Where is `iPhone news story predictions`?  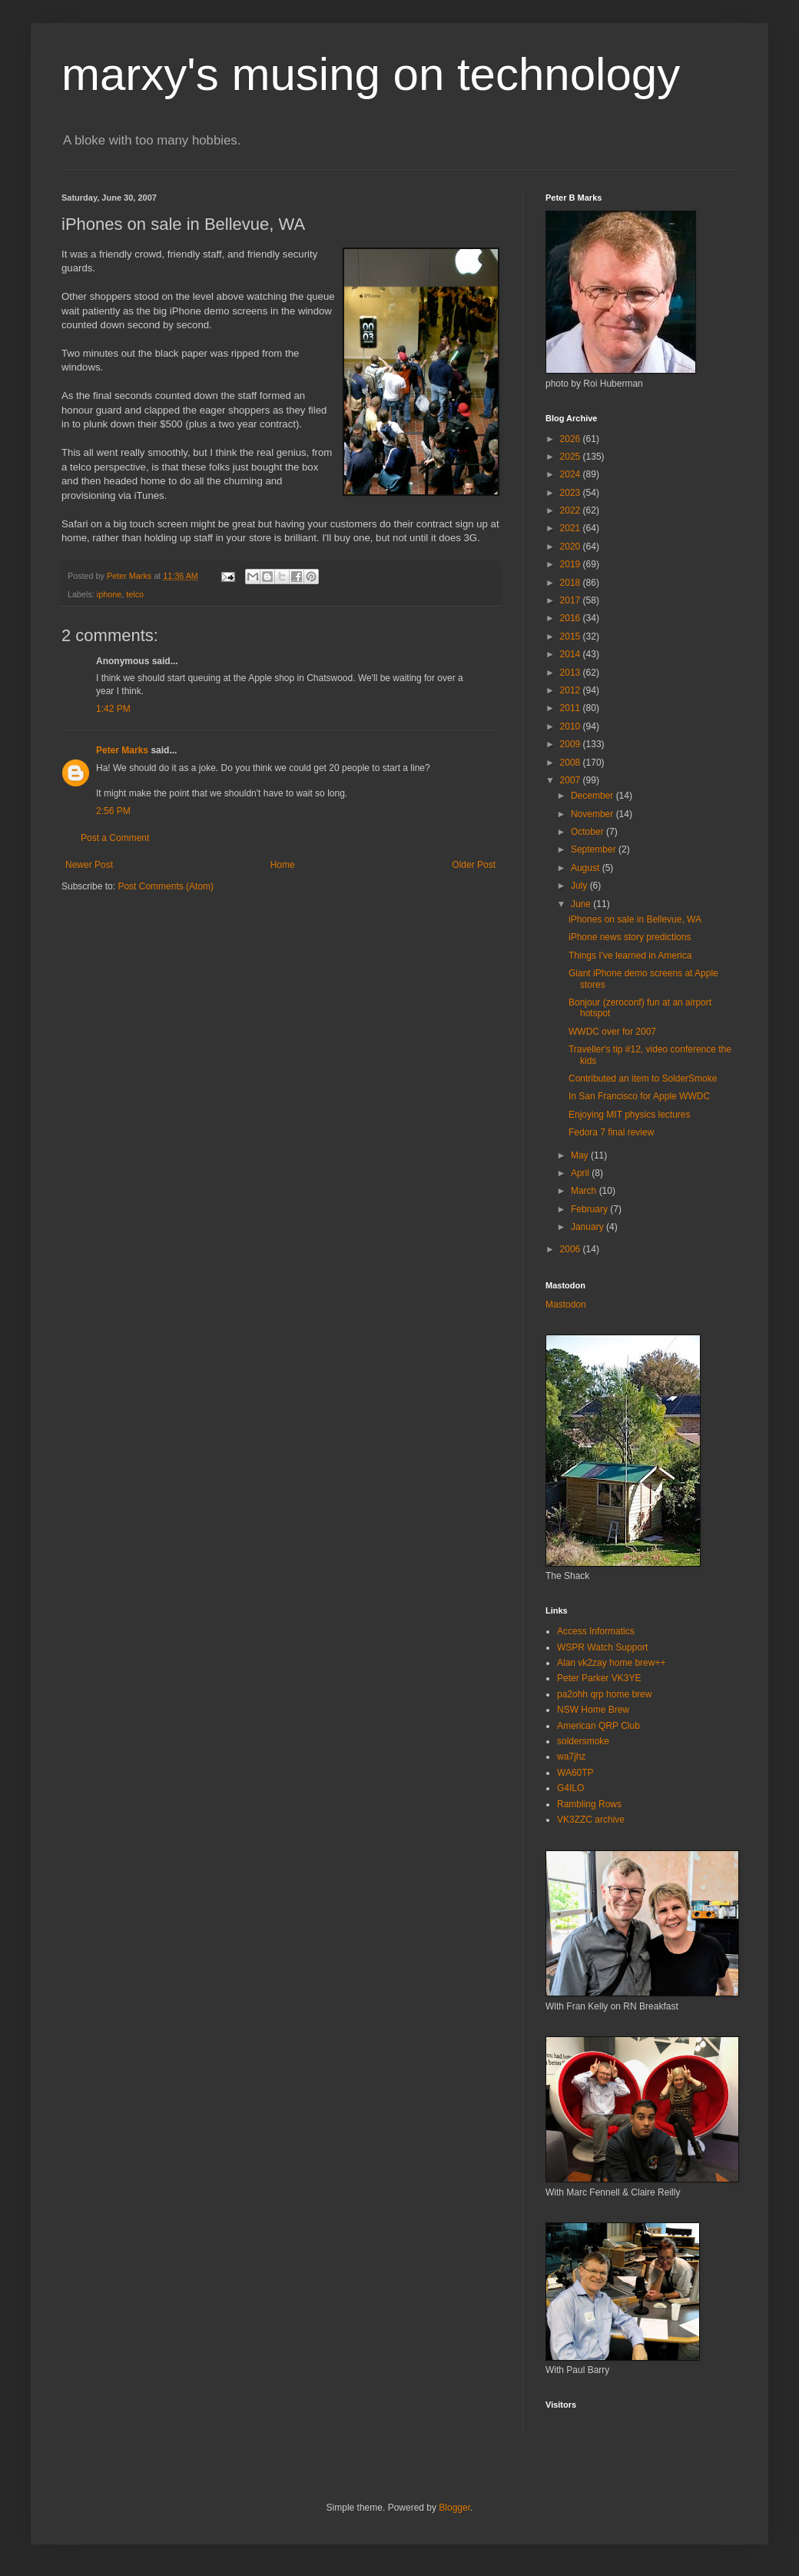 iPhone news story predictions is located at coordinates (630, 937).